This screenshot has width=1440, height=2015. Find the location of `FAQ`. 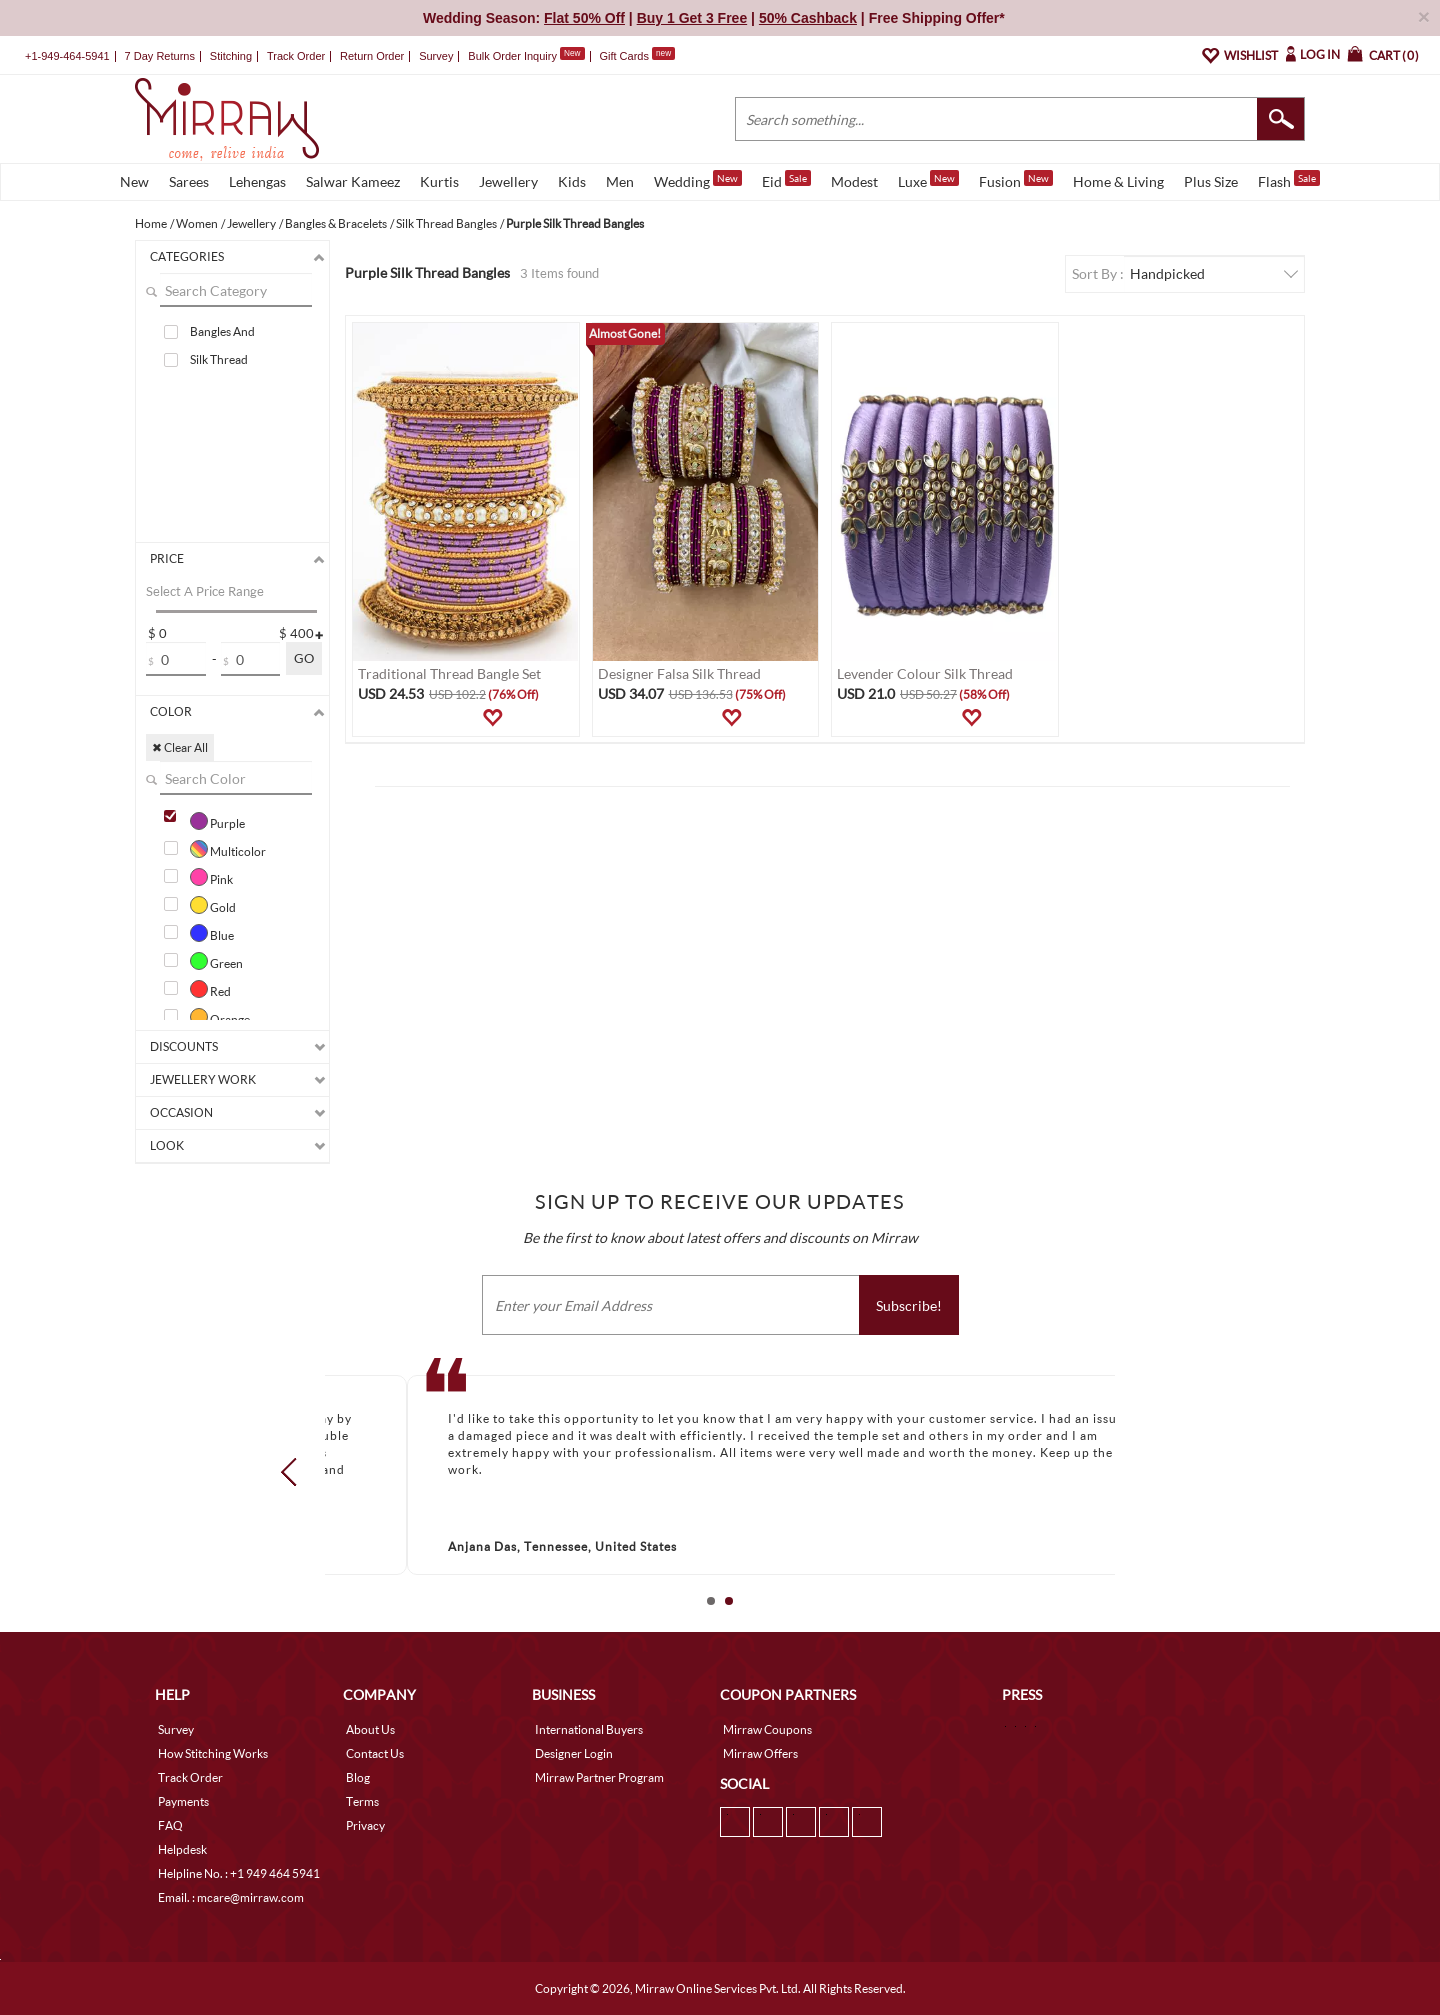

FAQ is located at coordinates (170, 1825).